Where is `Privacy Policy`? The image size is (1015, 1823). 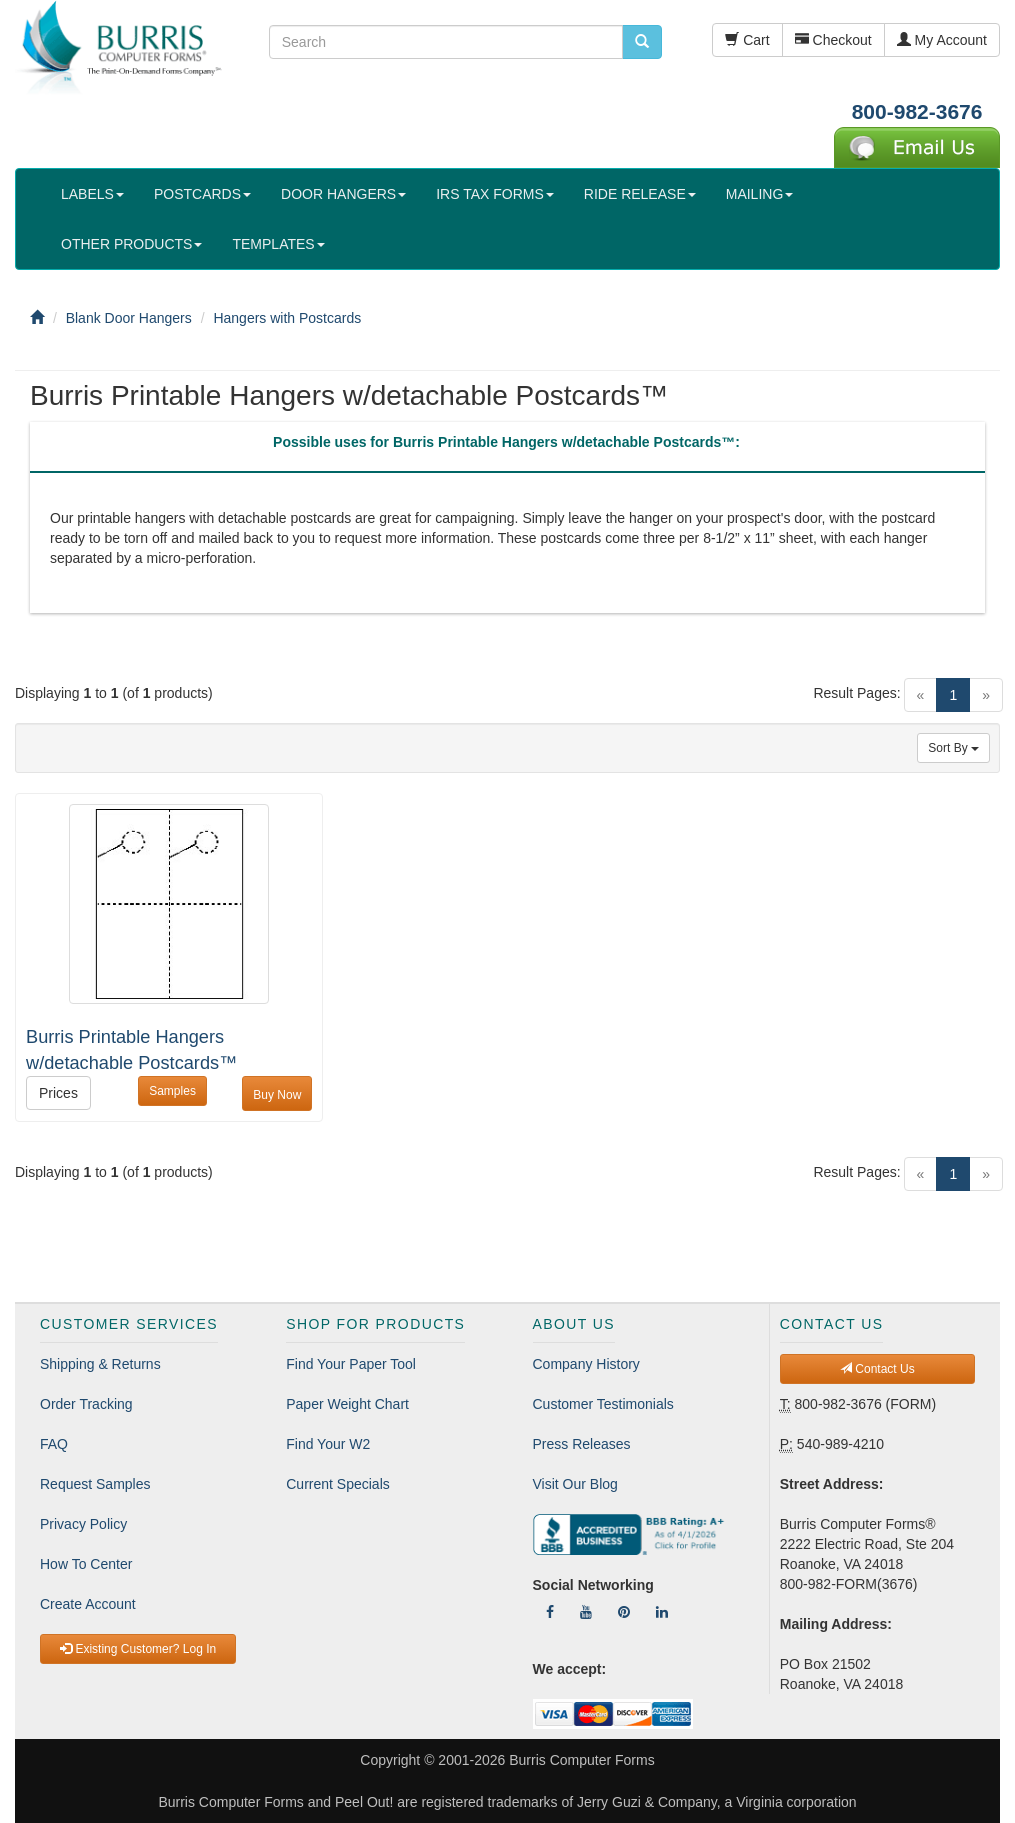
Privacy Policy is located at coordinates (83, 1524).